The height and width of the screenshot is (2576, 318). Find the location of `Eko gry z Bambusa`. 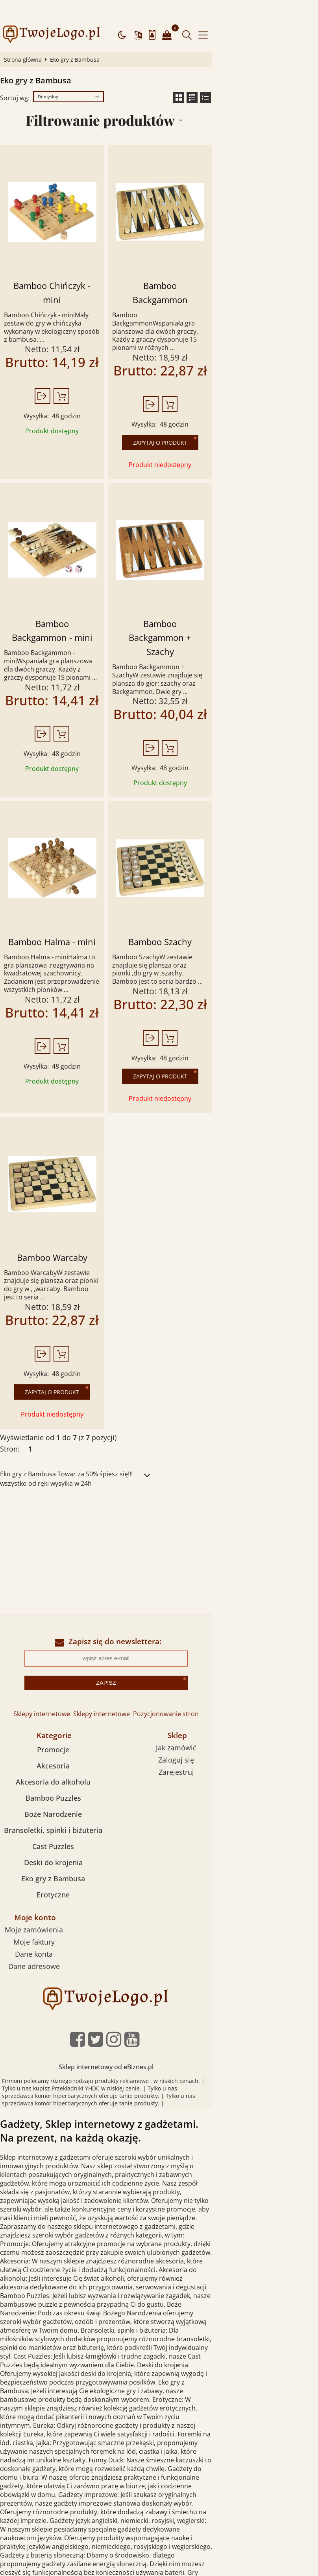

Eko gry z Bambusa is located at coordinates (59, 1773).